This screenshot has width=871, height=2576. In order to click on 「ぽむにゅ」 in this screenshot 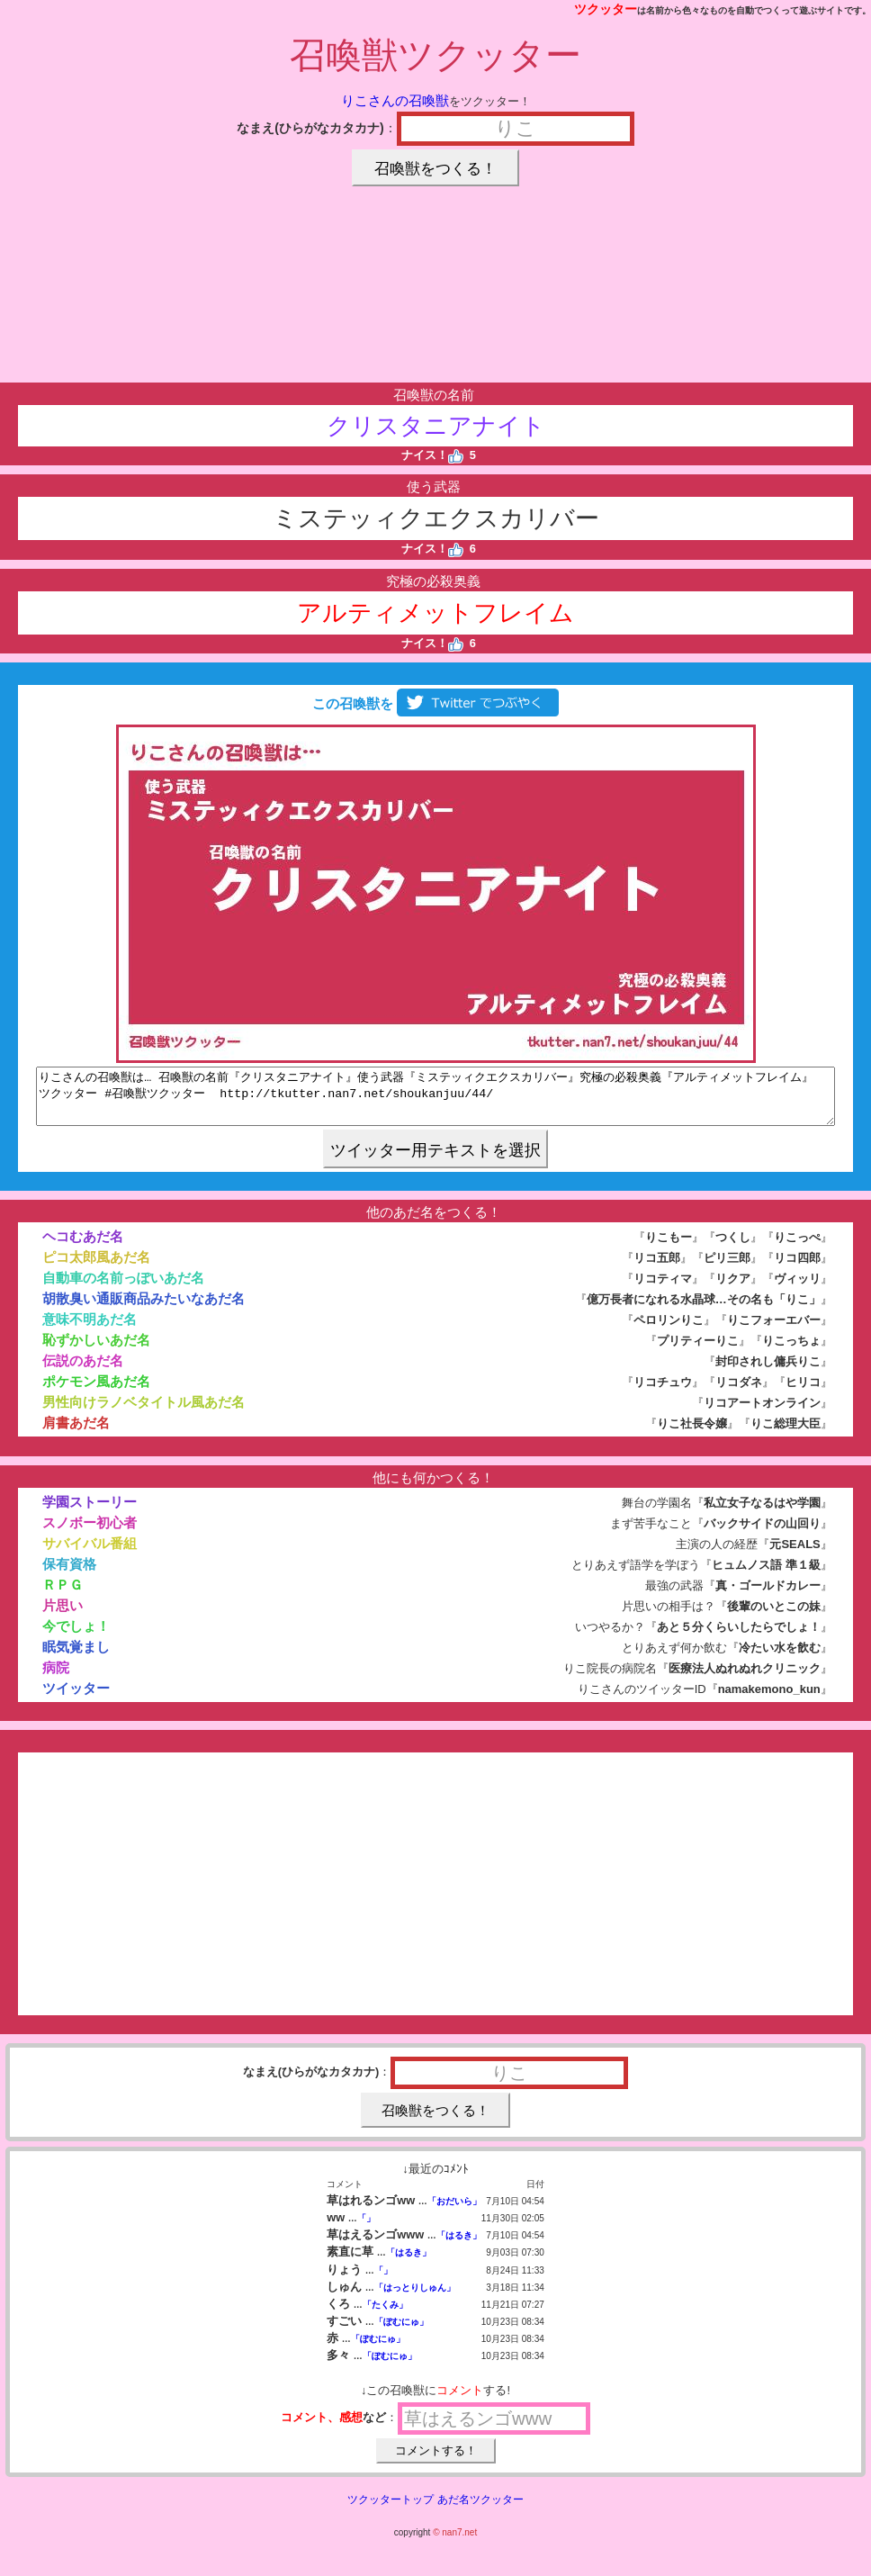, I will do `click(401, 2332)`.